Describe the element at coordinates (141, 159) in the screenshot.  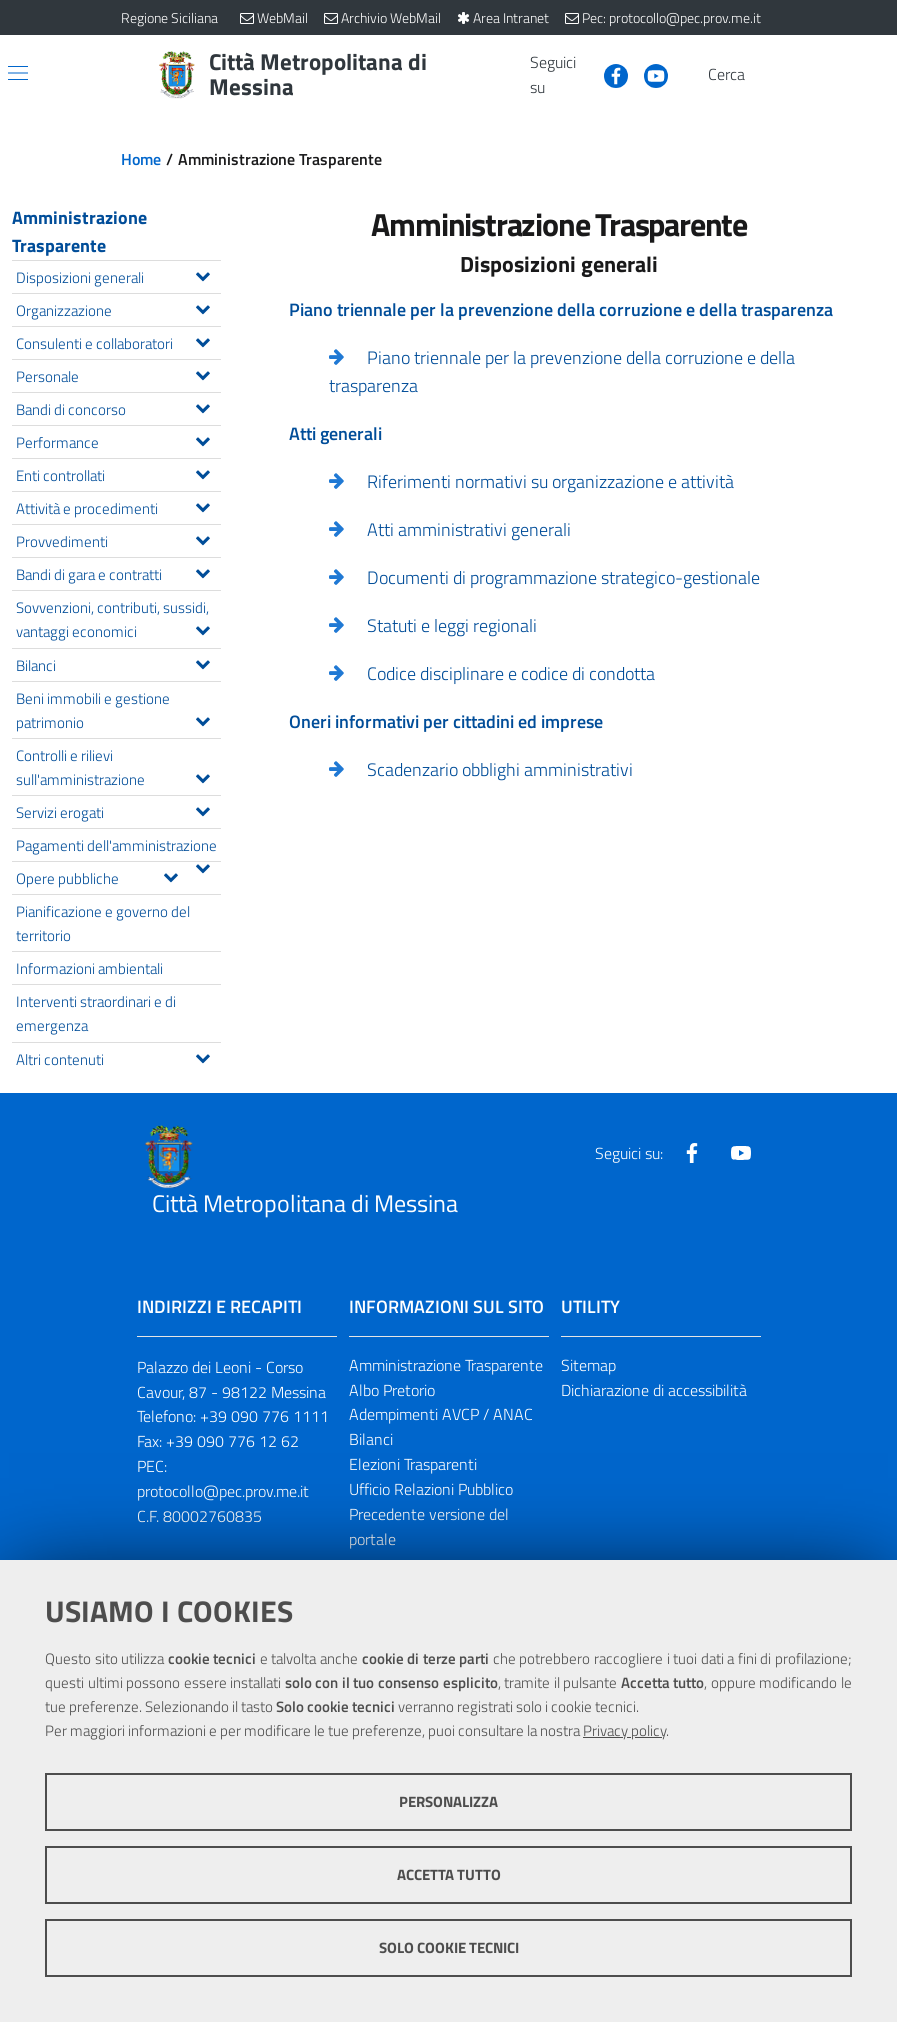
I see `Home` at that location.